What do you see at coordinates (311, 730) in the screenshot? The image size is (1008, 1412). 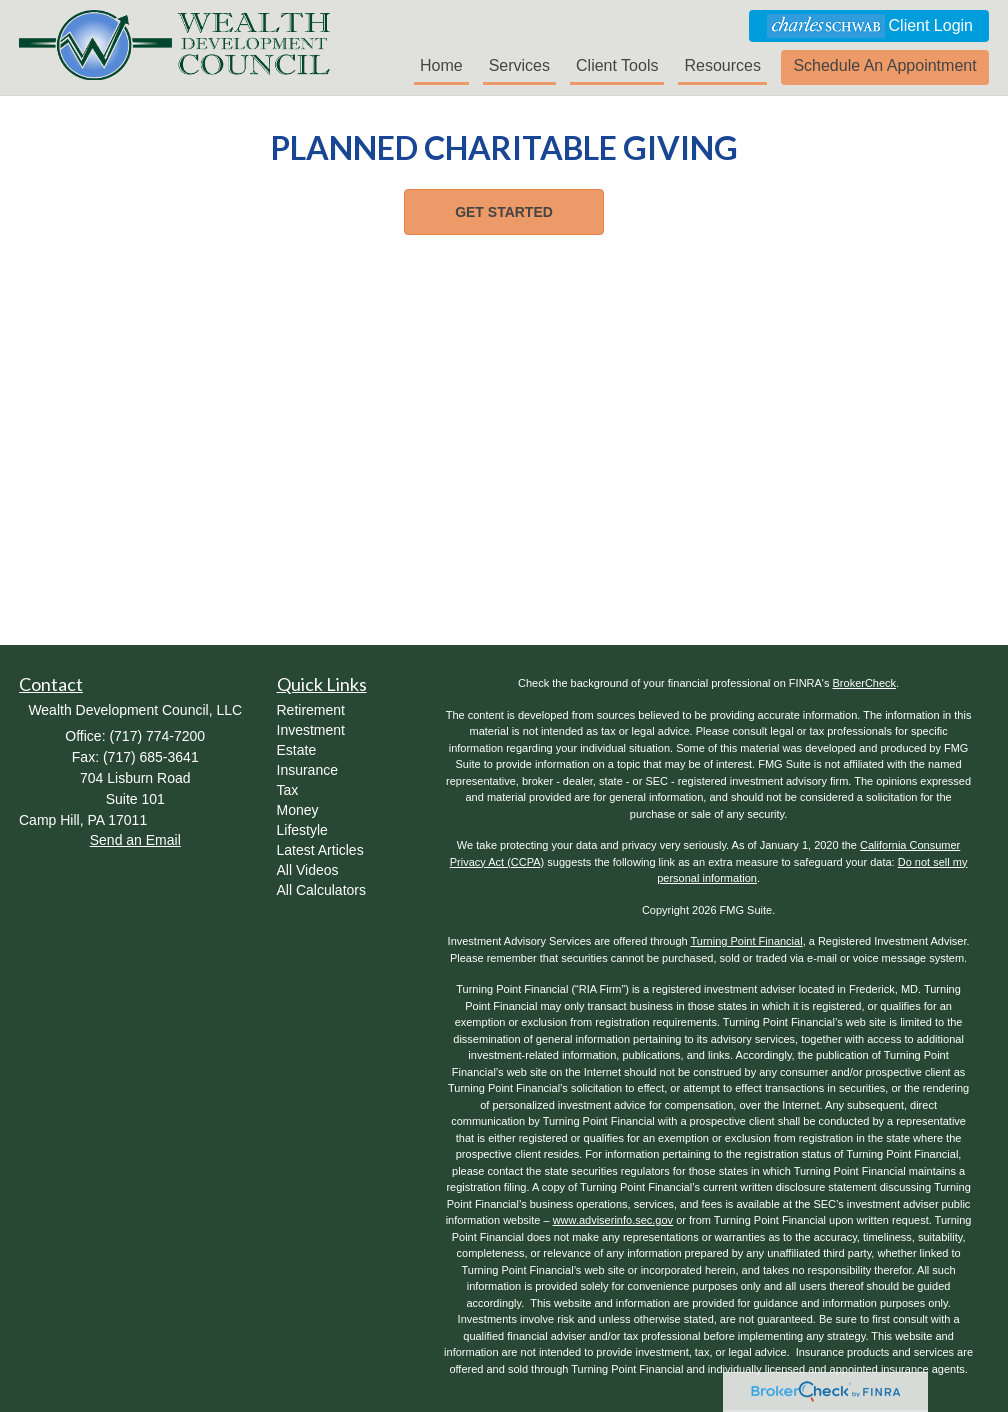 I see `Investment` at bounding box center [311, 730].